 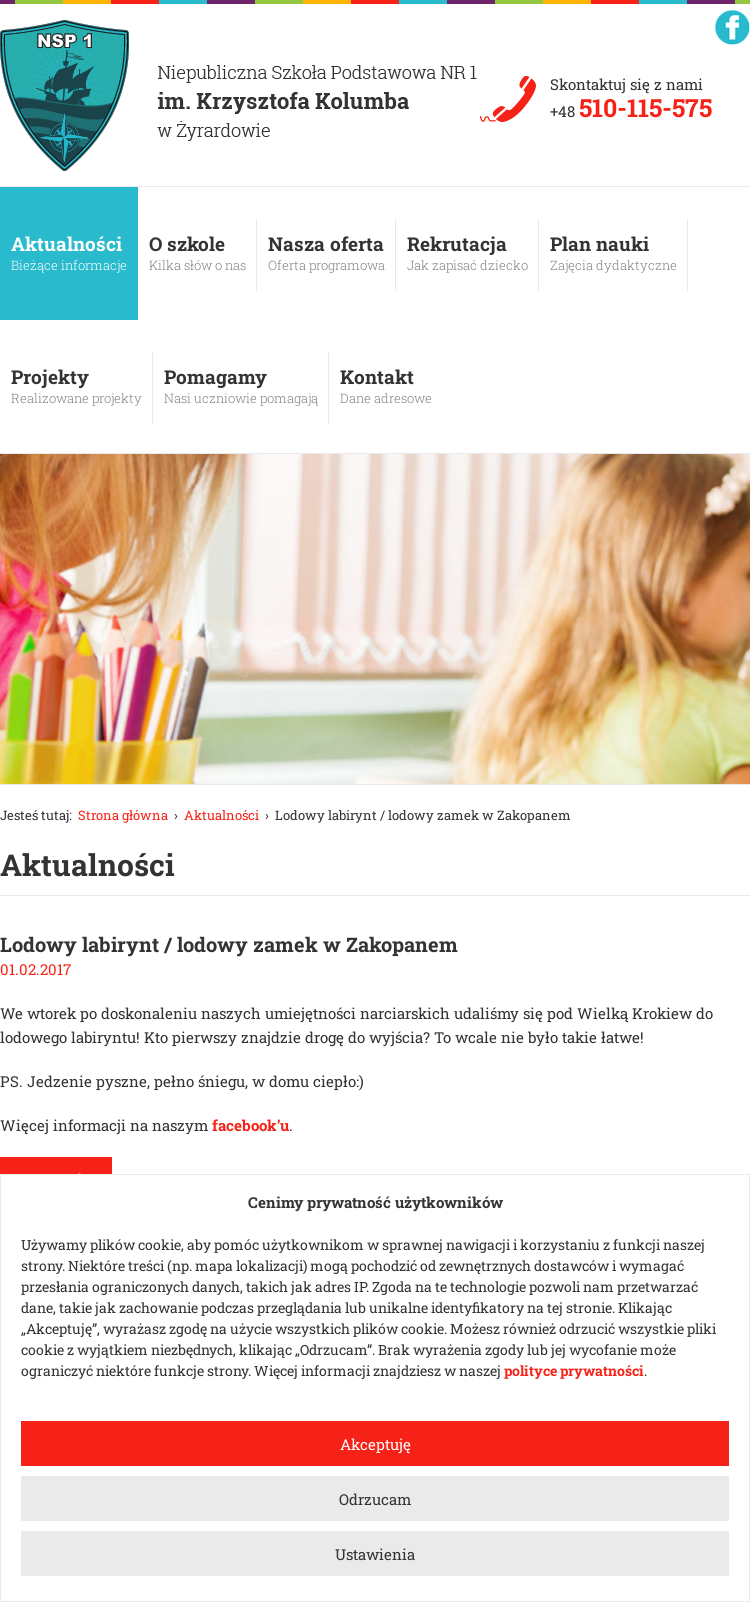 What do you see at coordinates (241, 386) in the screenshot?
I see `Pomagamy` at bounding box center [241, 386].